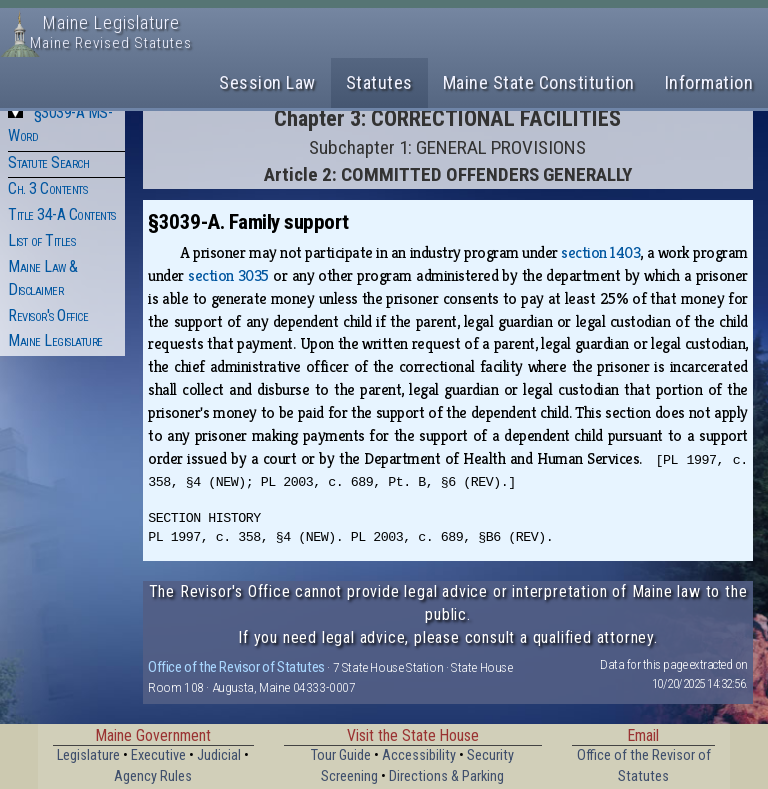 This screenshot has width=768, height=789. I want to click on Title 34-A Contents, so click(62, 214).